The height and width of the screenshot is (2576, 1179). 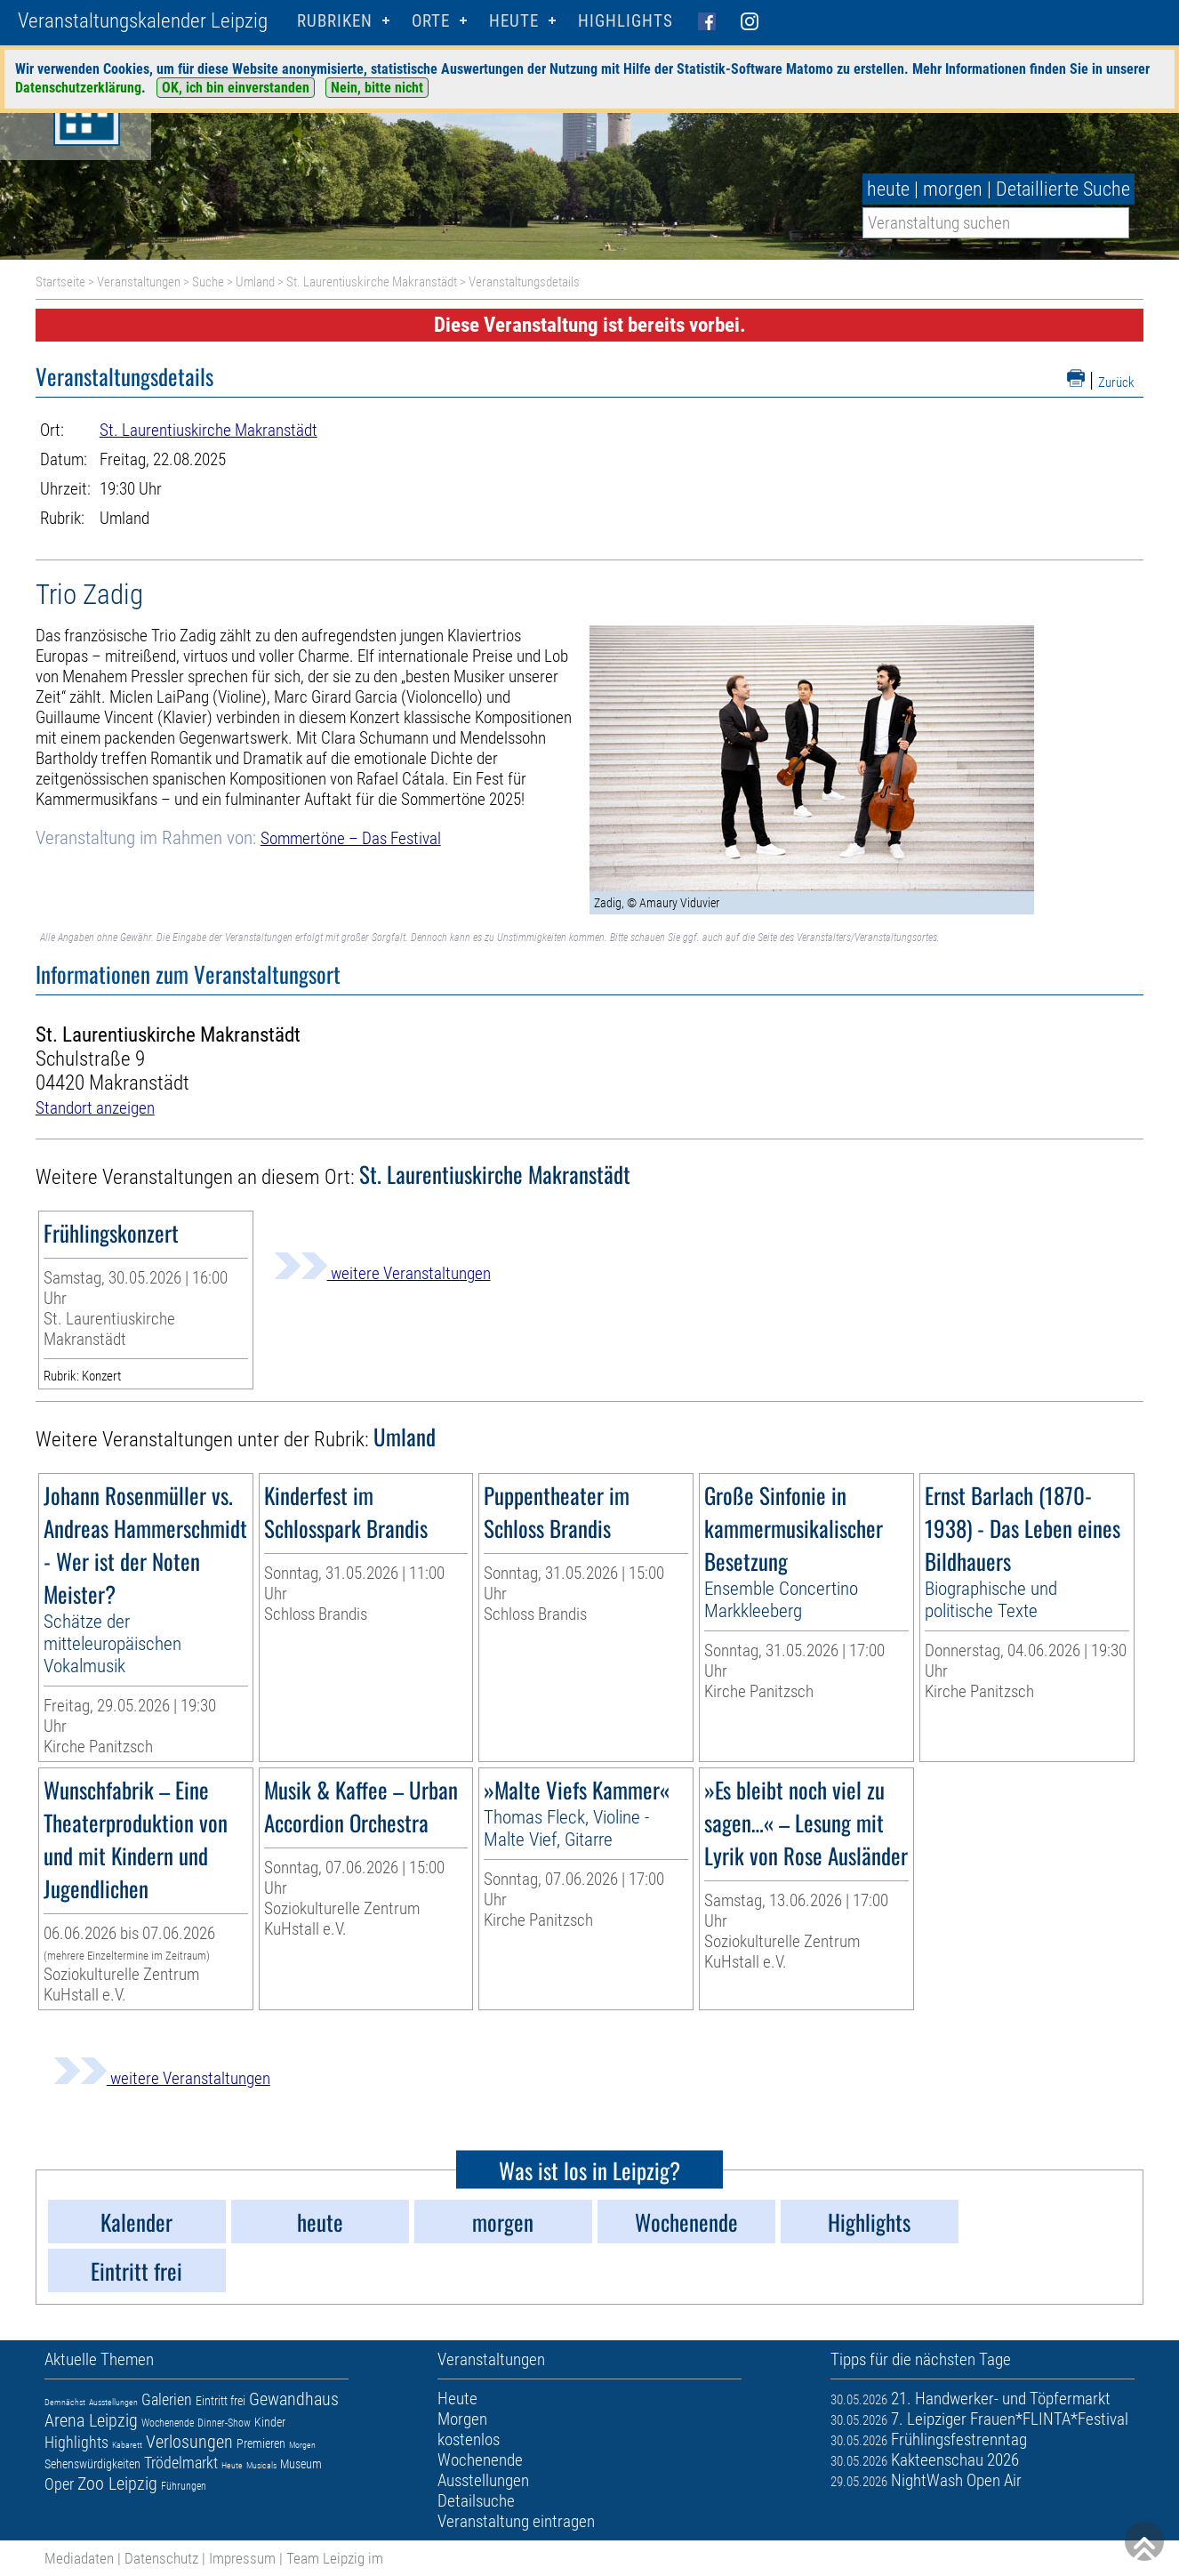 I want to click on Oper, so click(x=59, y=2484).